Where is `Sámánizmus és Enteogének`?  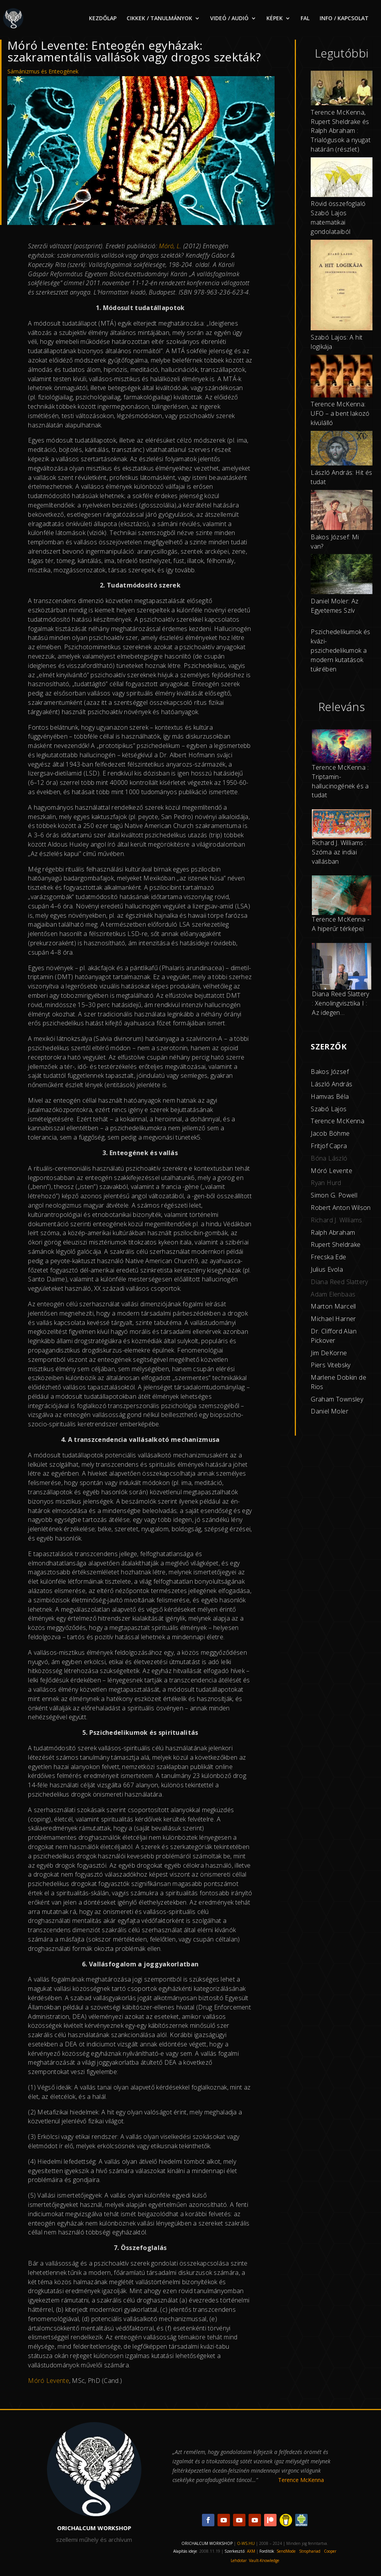 Sámánizmus és Enteogének is located at coordinates (42, 71).